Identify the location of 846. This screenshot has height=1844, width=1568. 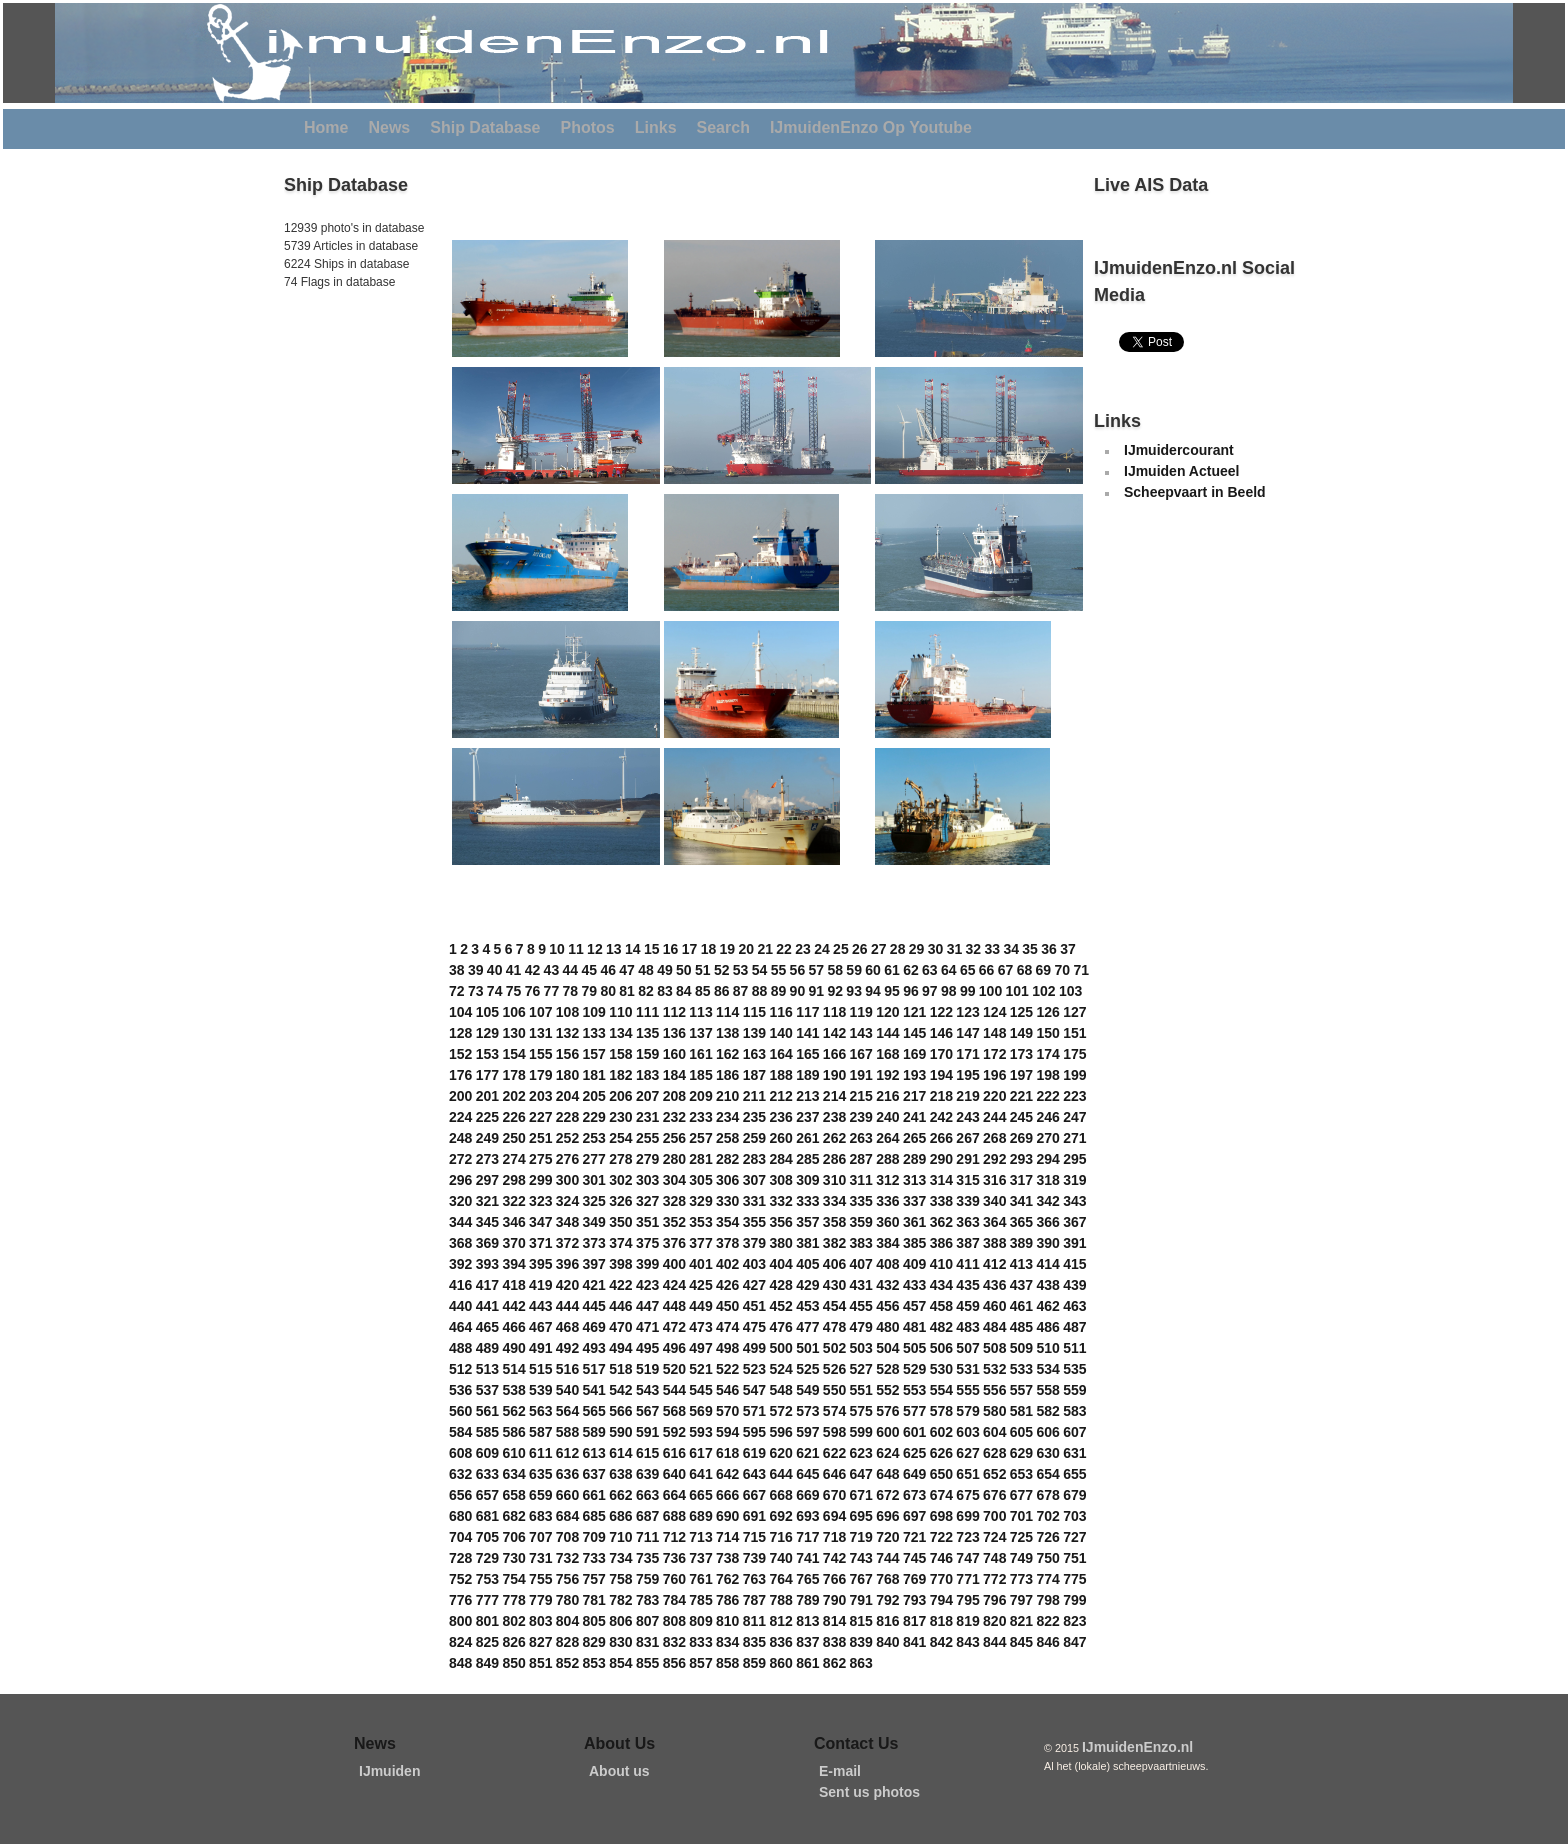
(1047, 1642).